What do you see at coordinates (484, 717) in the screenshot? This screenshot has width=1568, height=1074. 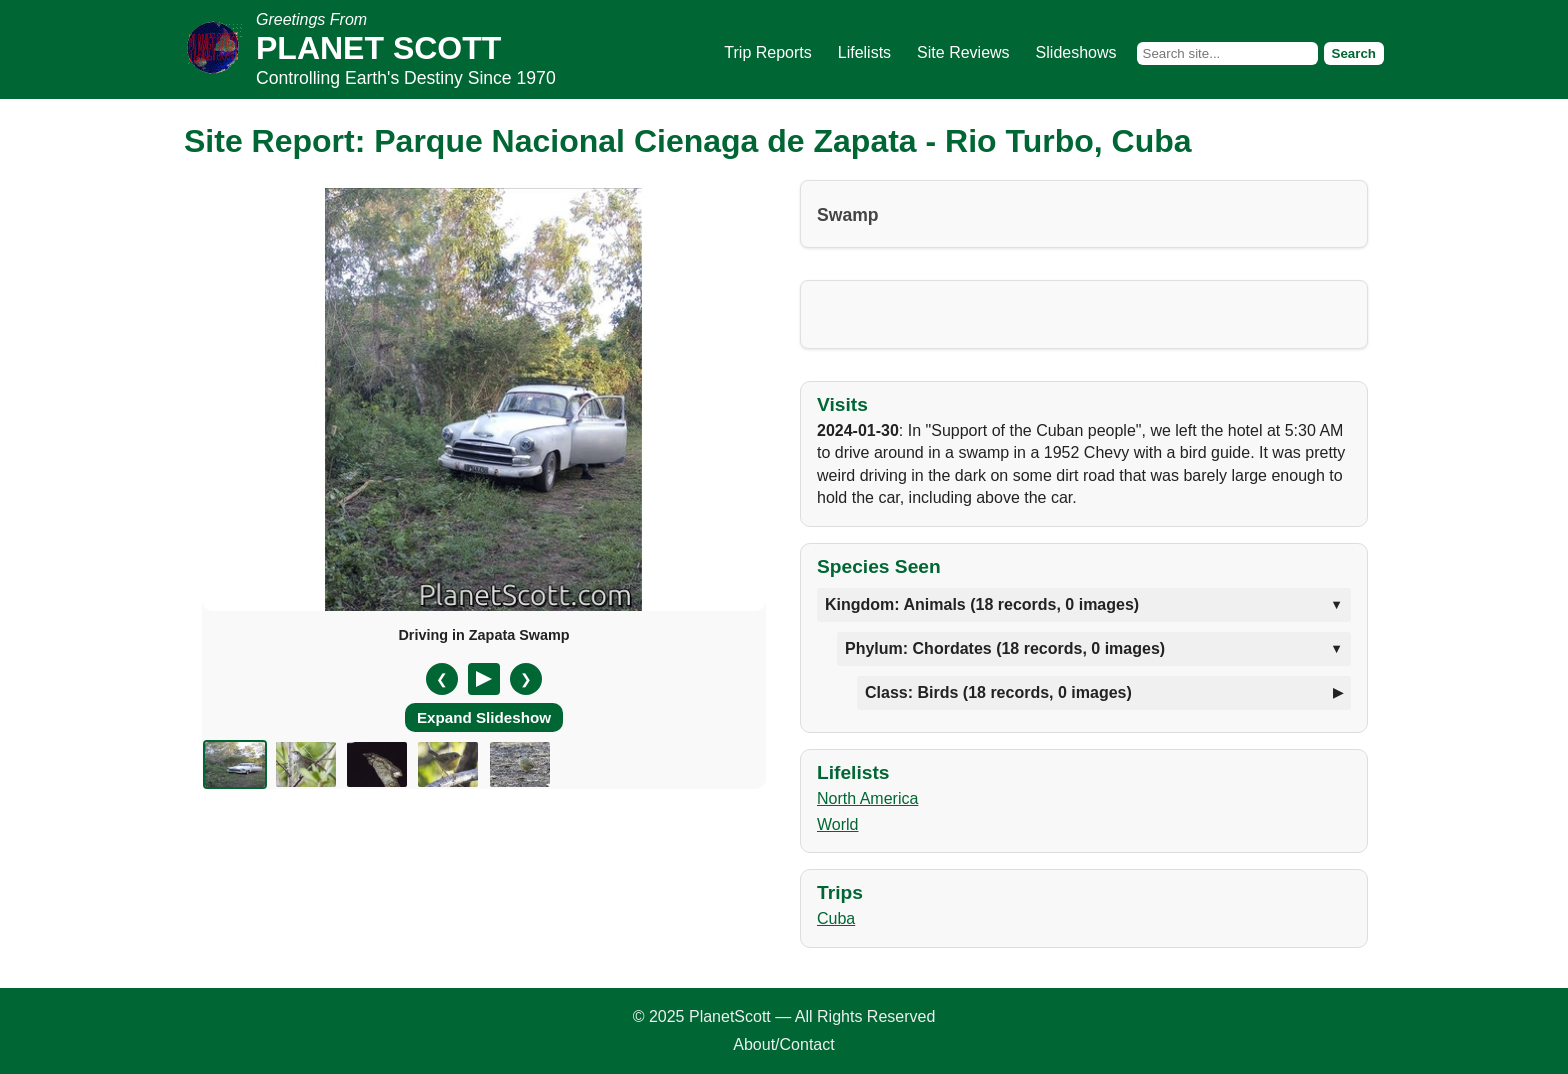 I see `Expand Slideshow` at bounding box center [484, 717].